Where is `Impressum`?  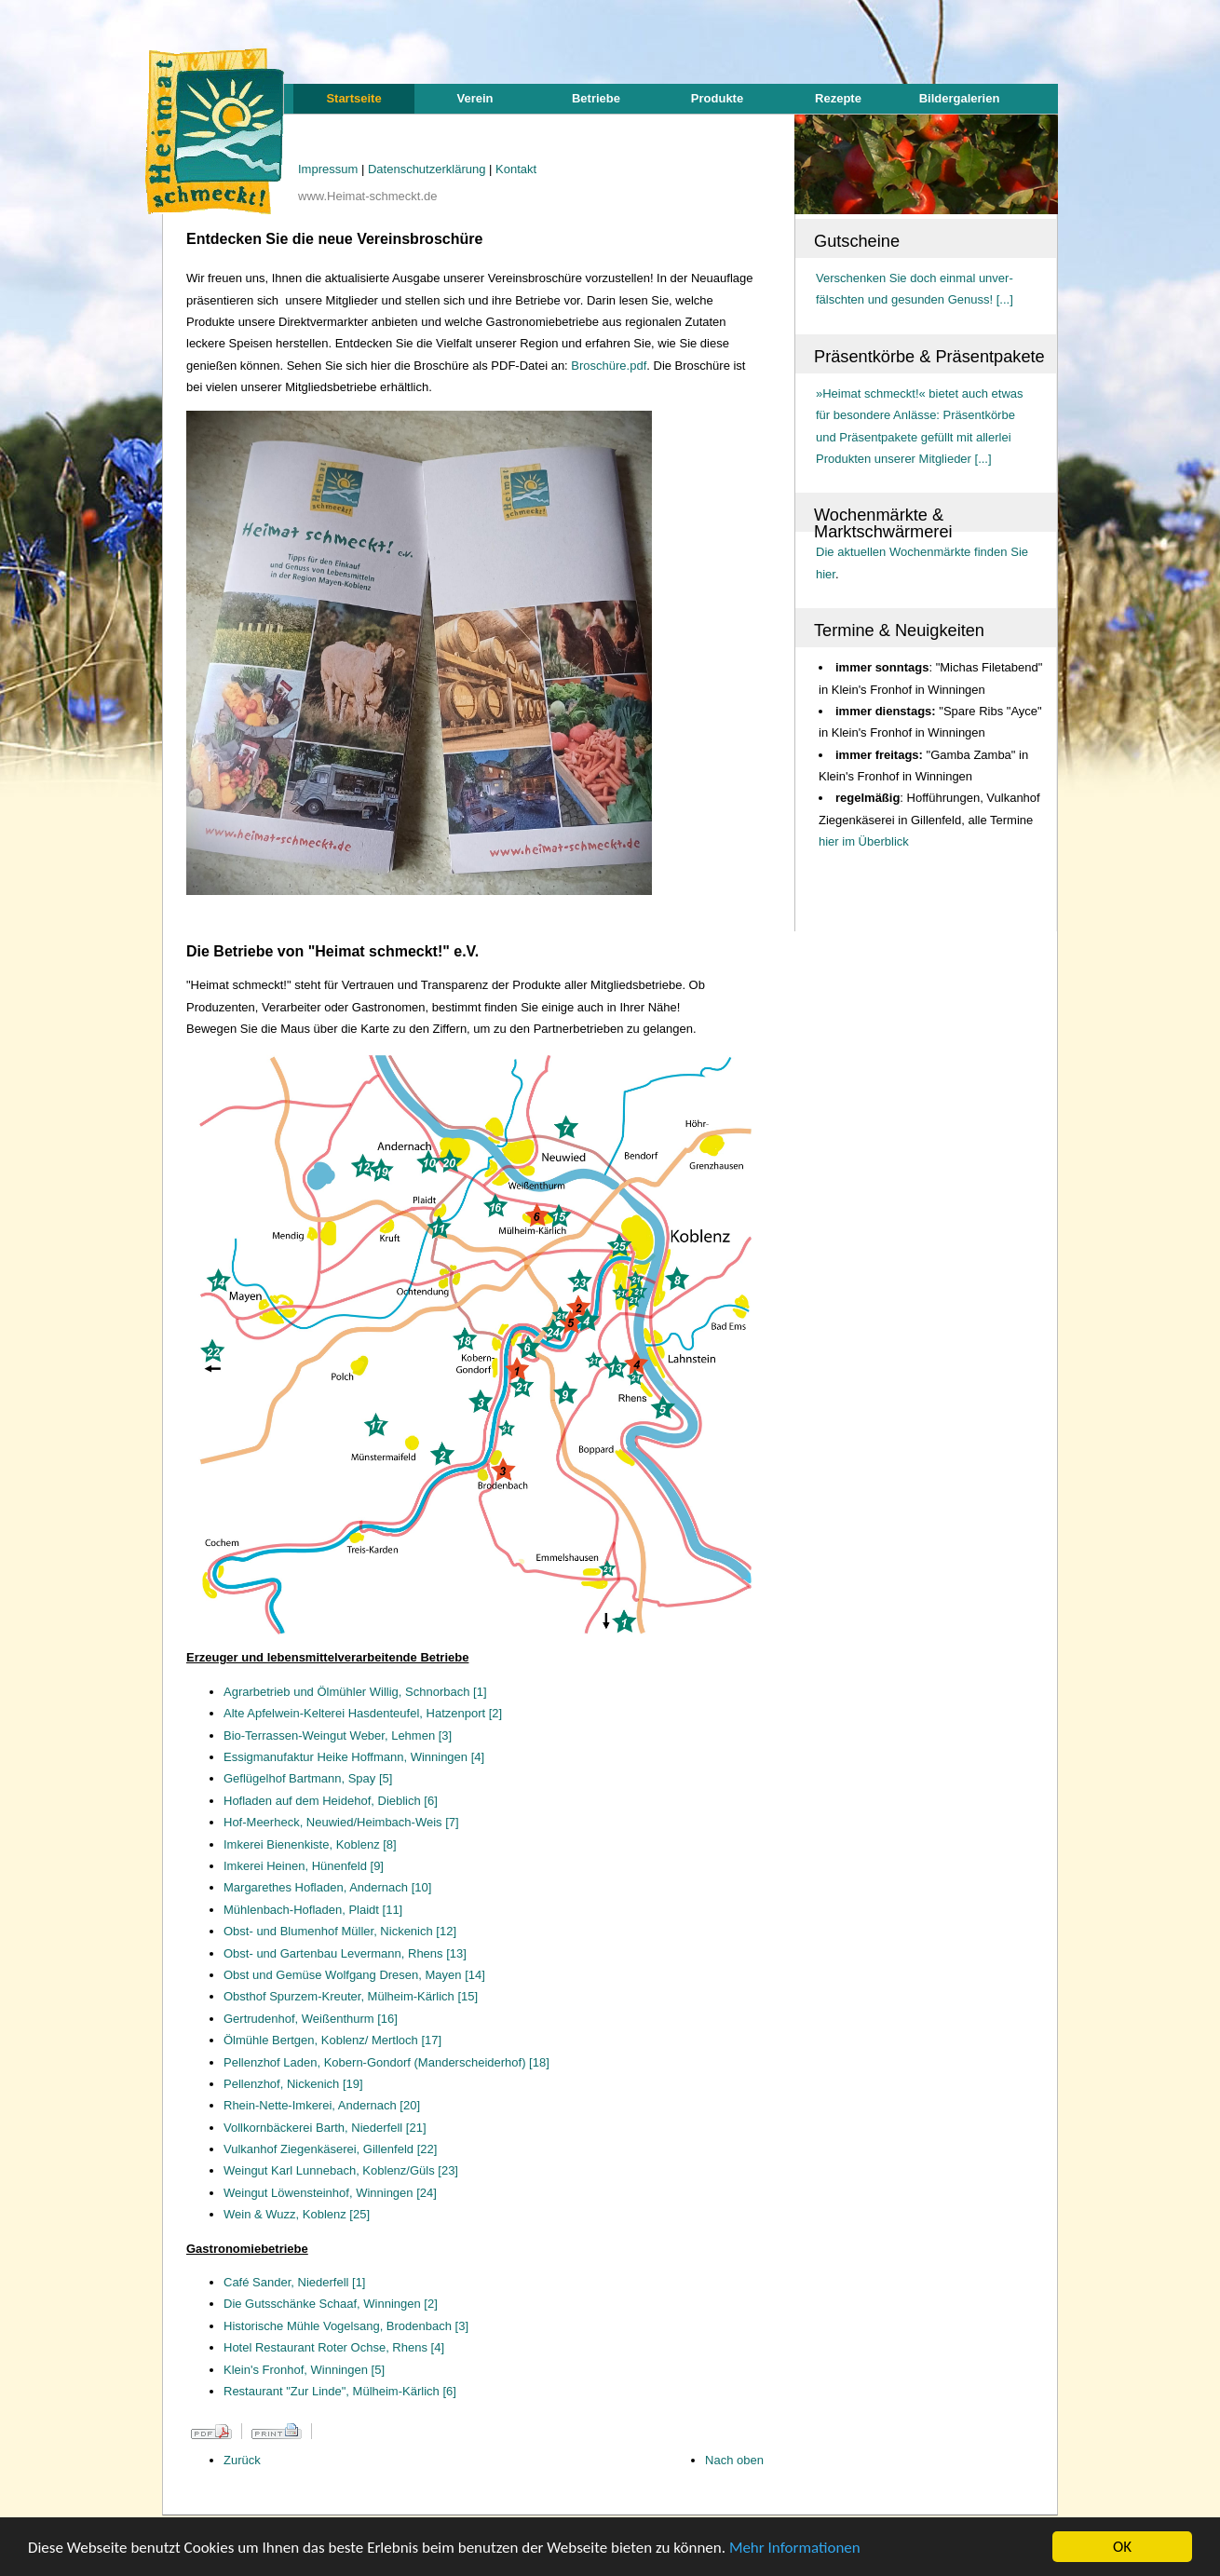 Impressum is located at coordinates (329, 169).